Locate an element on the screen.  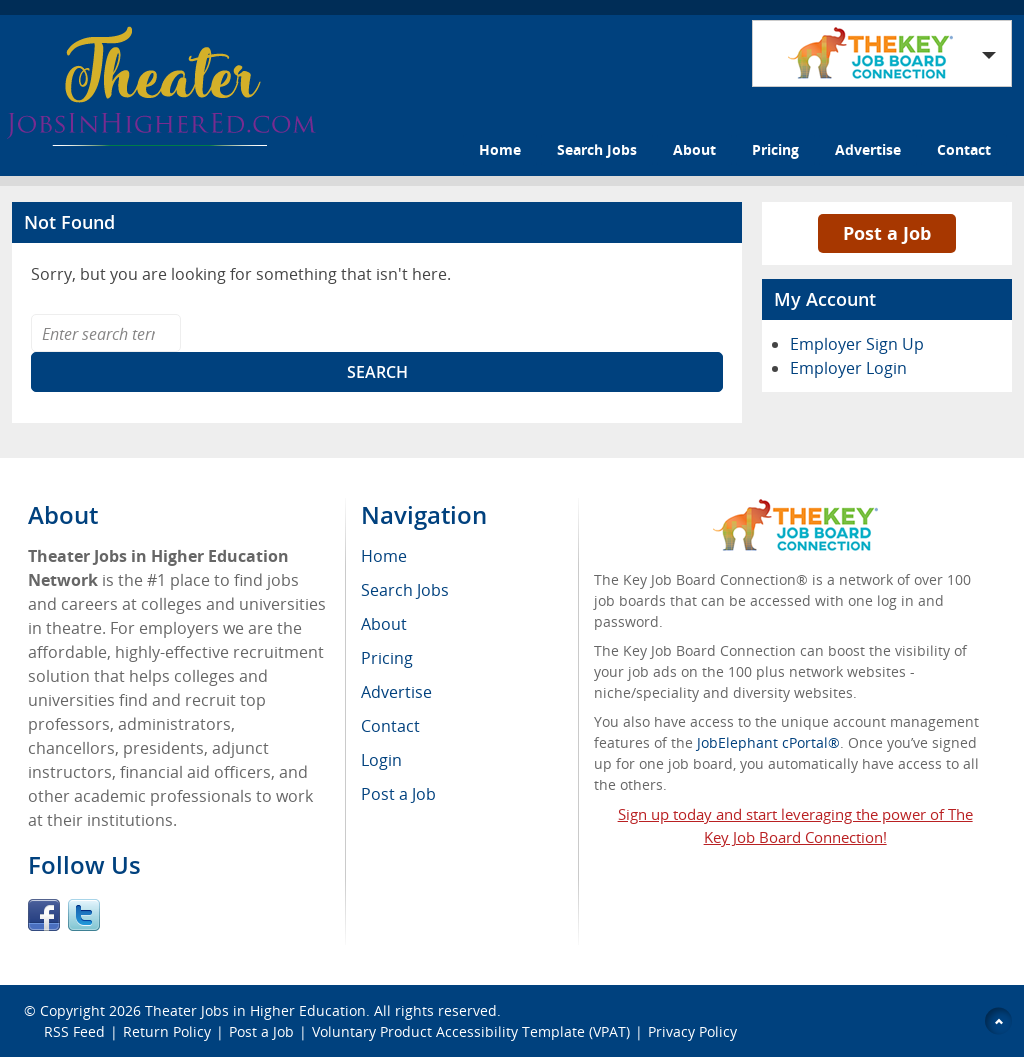
Return Policy is located at coordinates (167, 1031).